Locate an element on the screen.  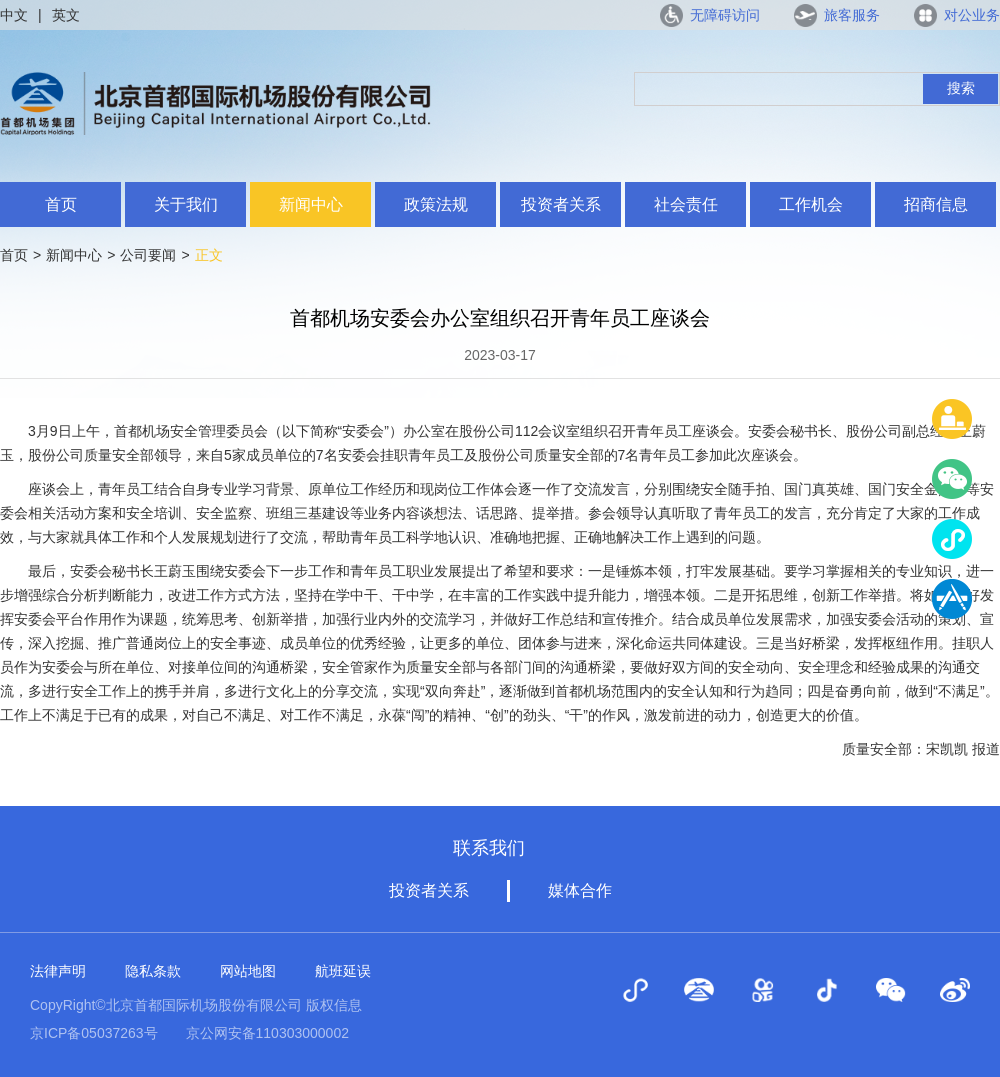
搜索 is located at coordinates (961, 88).